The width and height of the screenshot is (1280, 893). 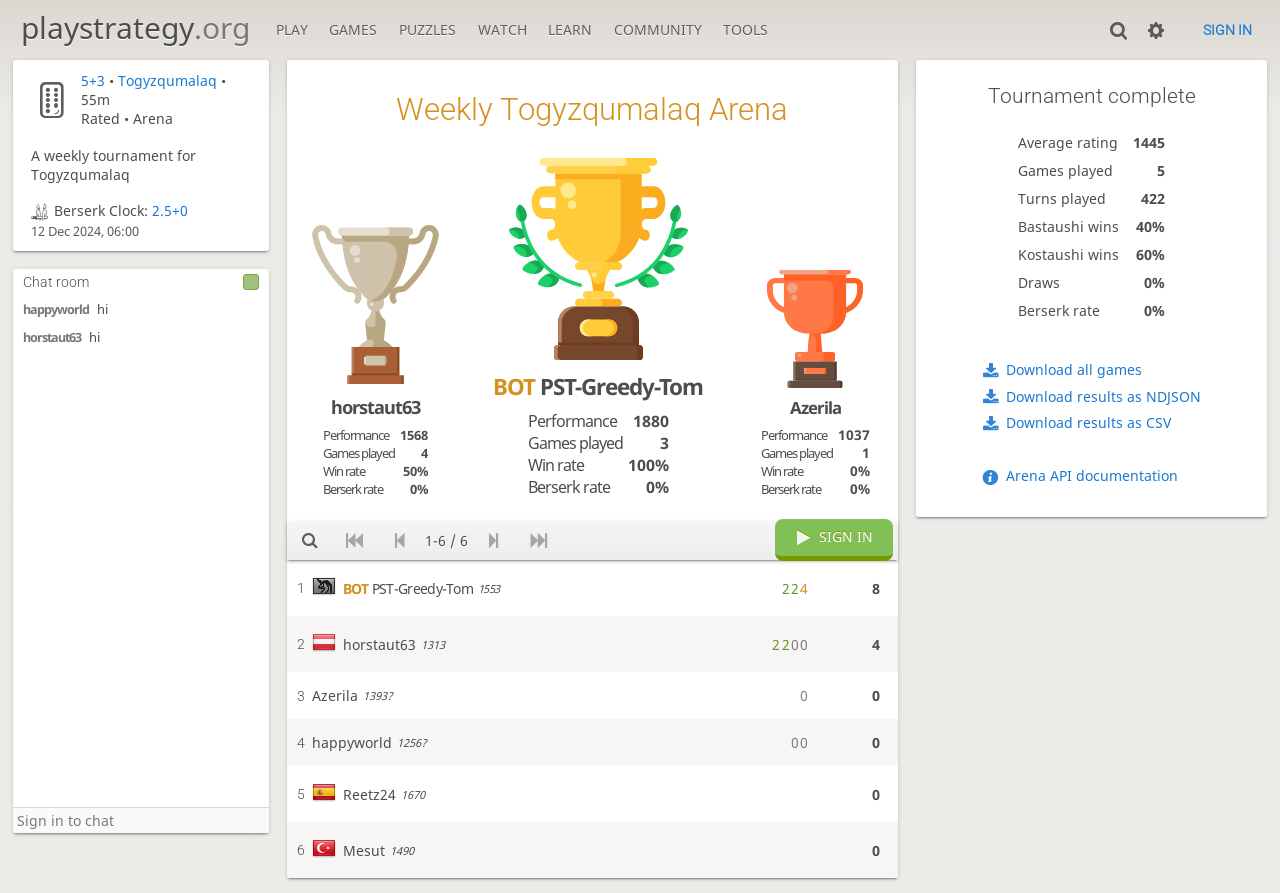 I want to click on Games, so click(x=353, y=29).